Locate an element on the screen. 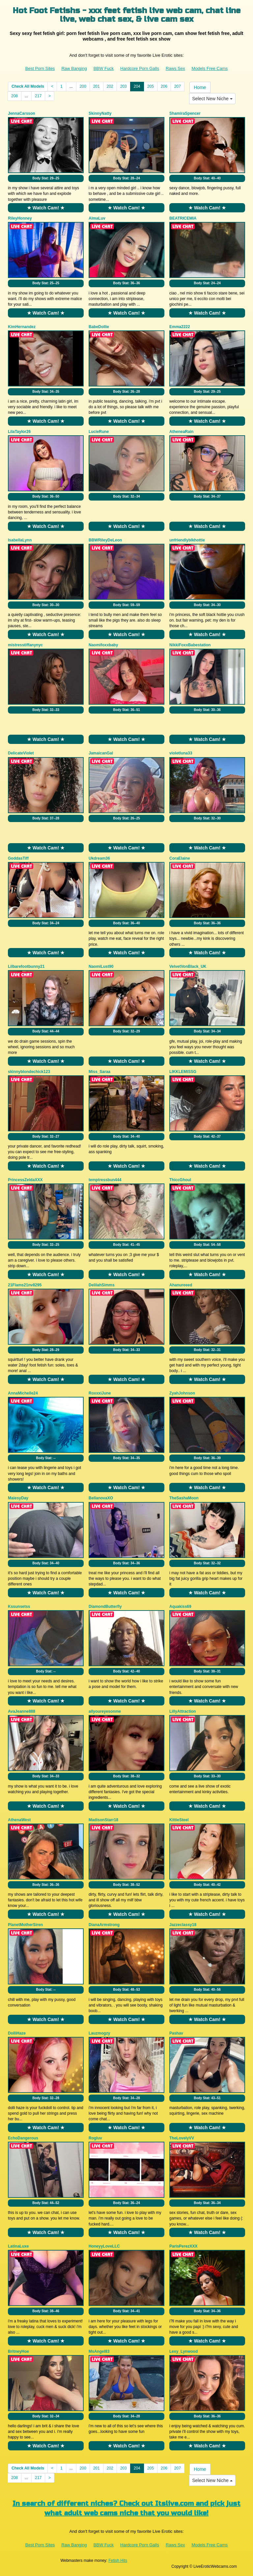  NikkiFoxxBabestation is located at coordinates (190, 645).